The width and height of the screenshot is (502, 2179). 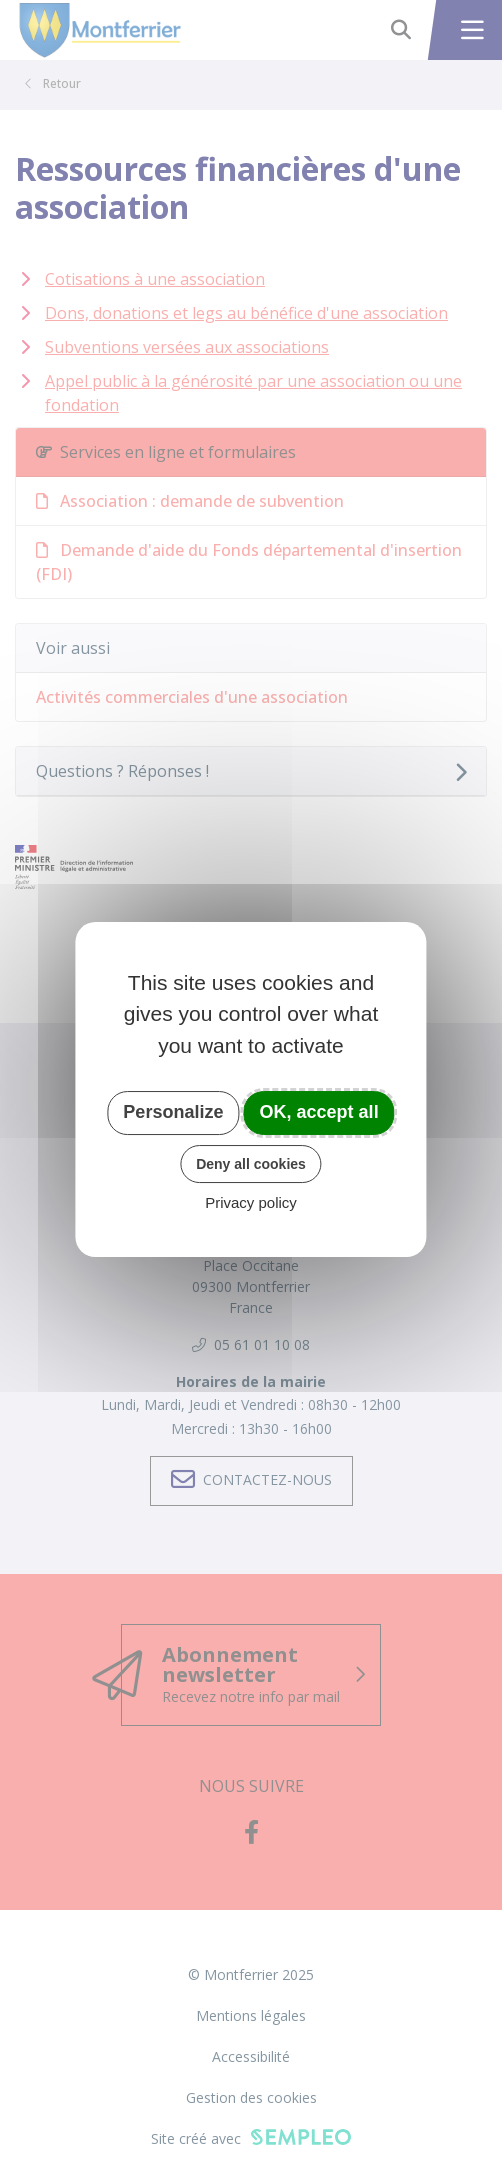 What do you see at coordinates (173, 1112) in the screenshot?
I see `Personalize` at bounding box center [173, 1112].